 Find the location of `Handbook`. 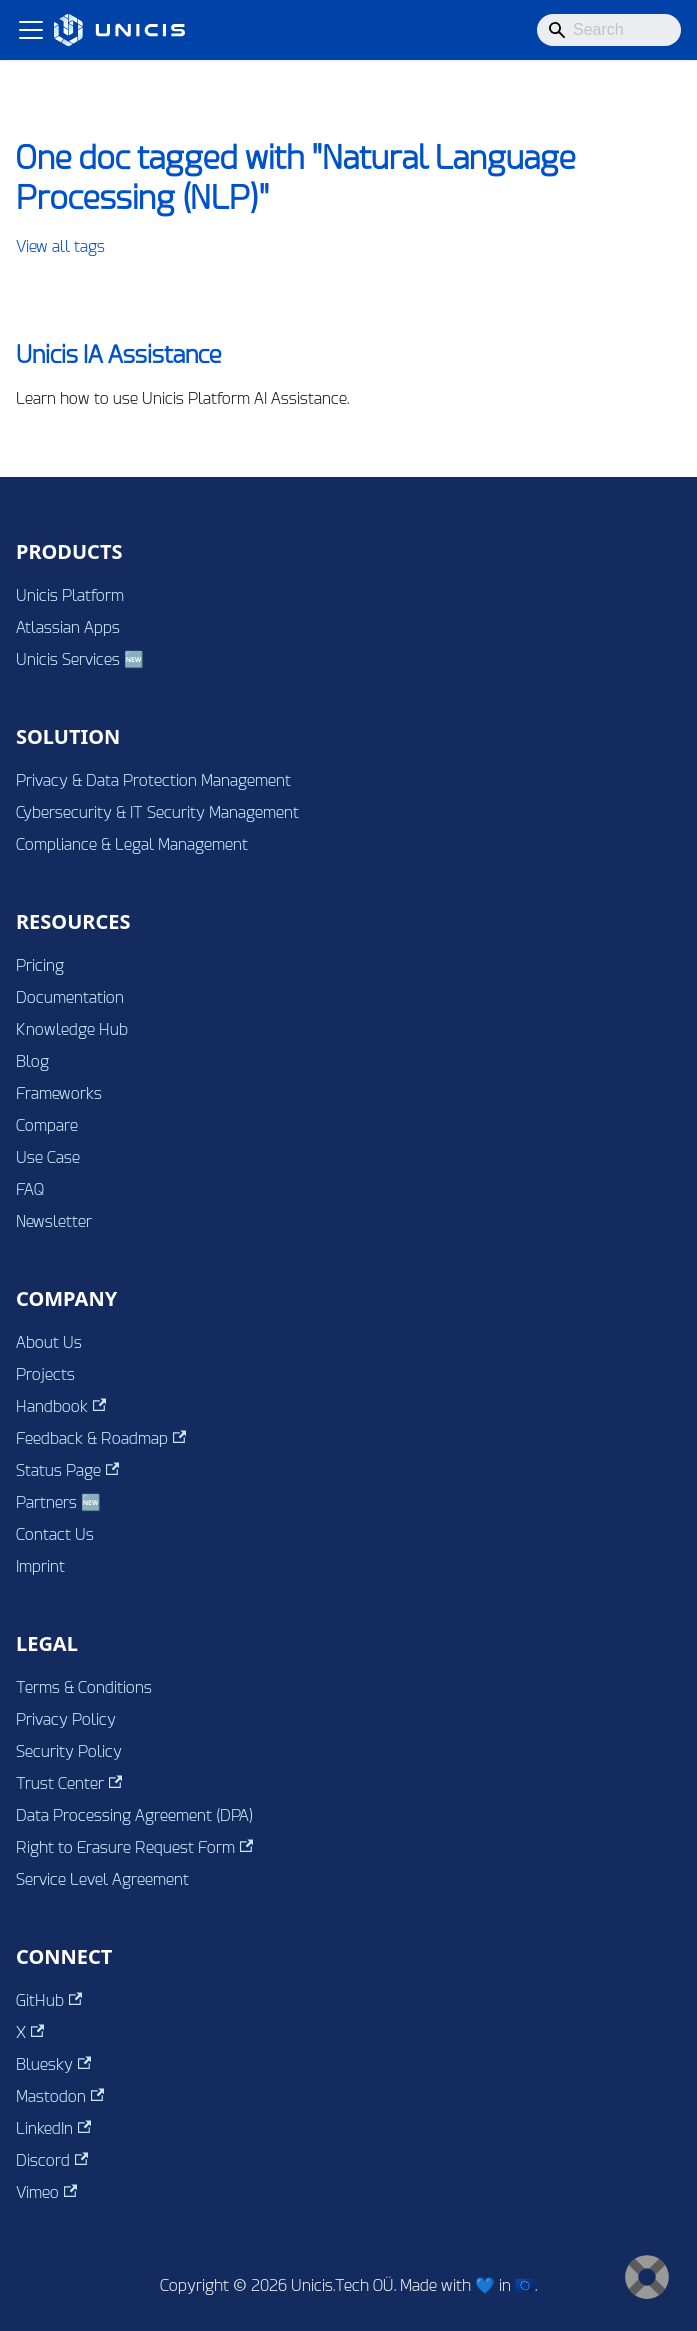

Handbook is located at coordinates (61, 1406).